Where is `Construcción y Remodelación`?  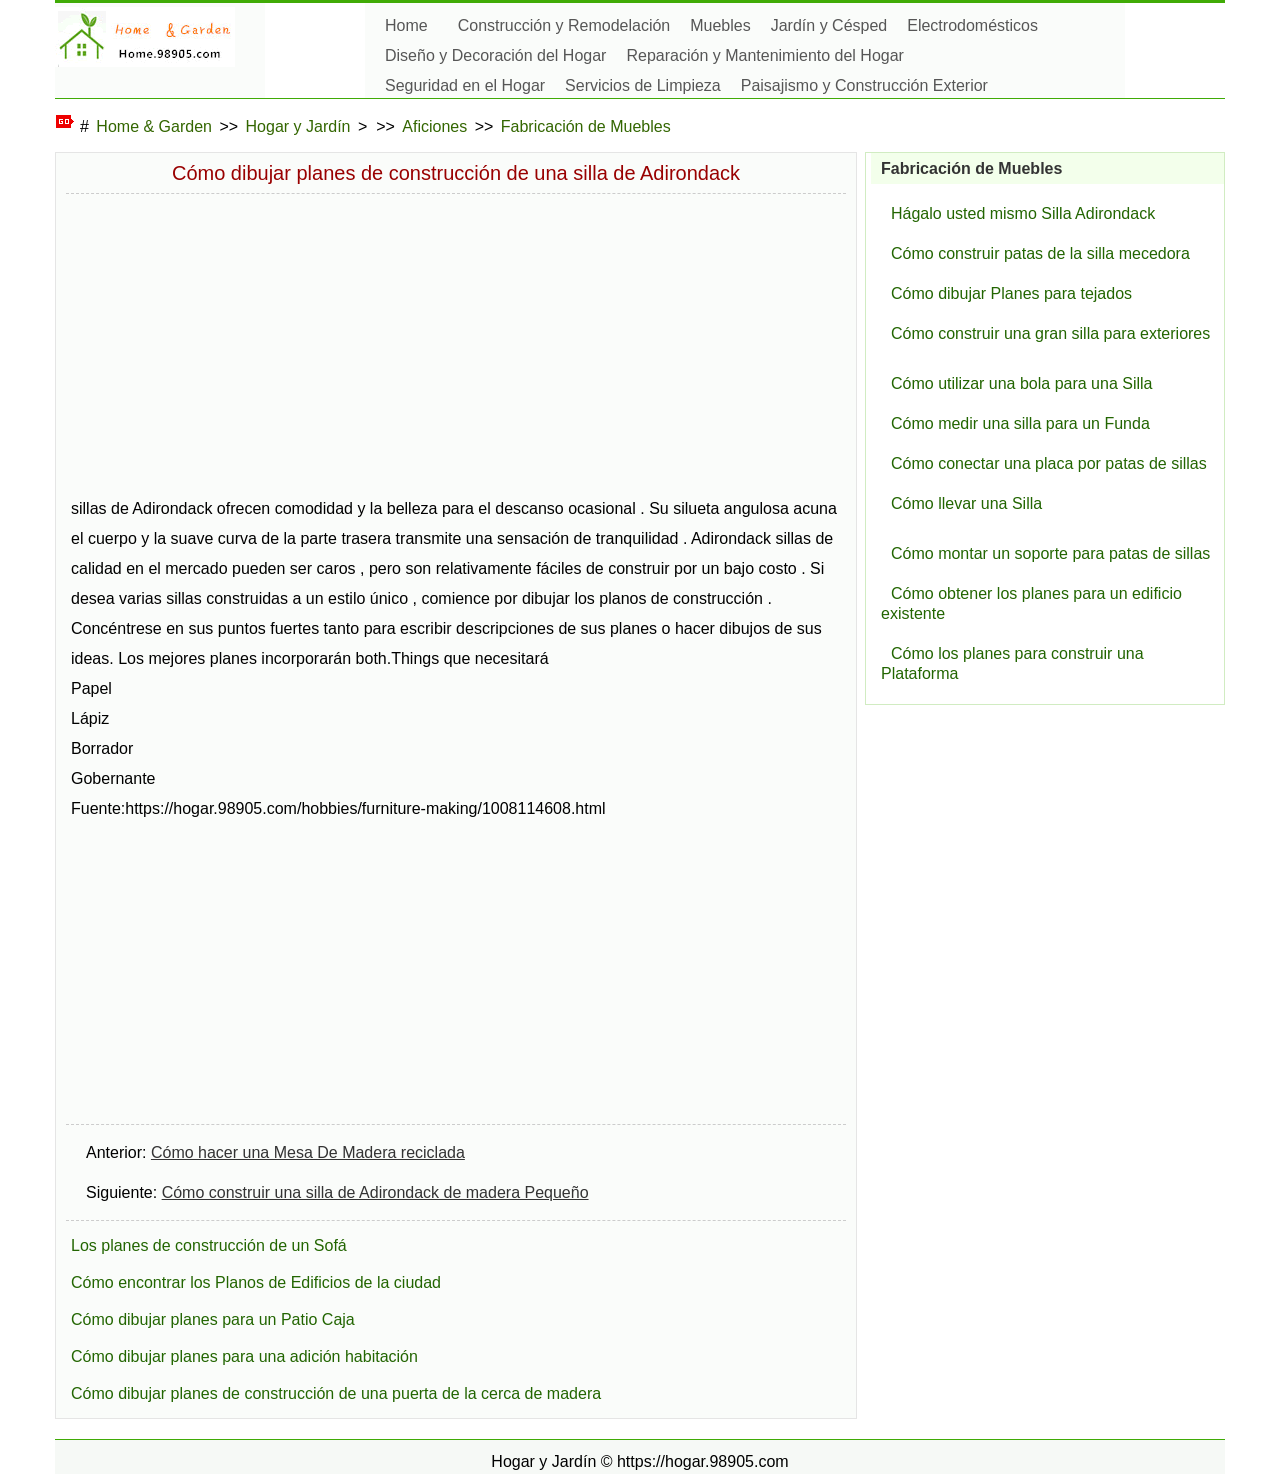
Construcción y Remodelación is located at coordinates (564, 25).